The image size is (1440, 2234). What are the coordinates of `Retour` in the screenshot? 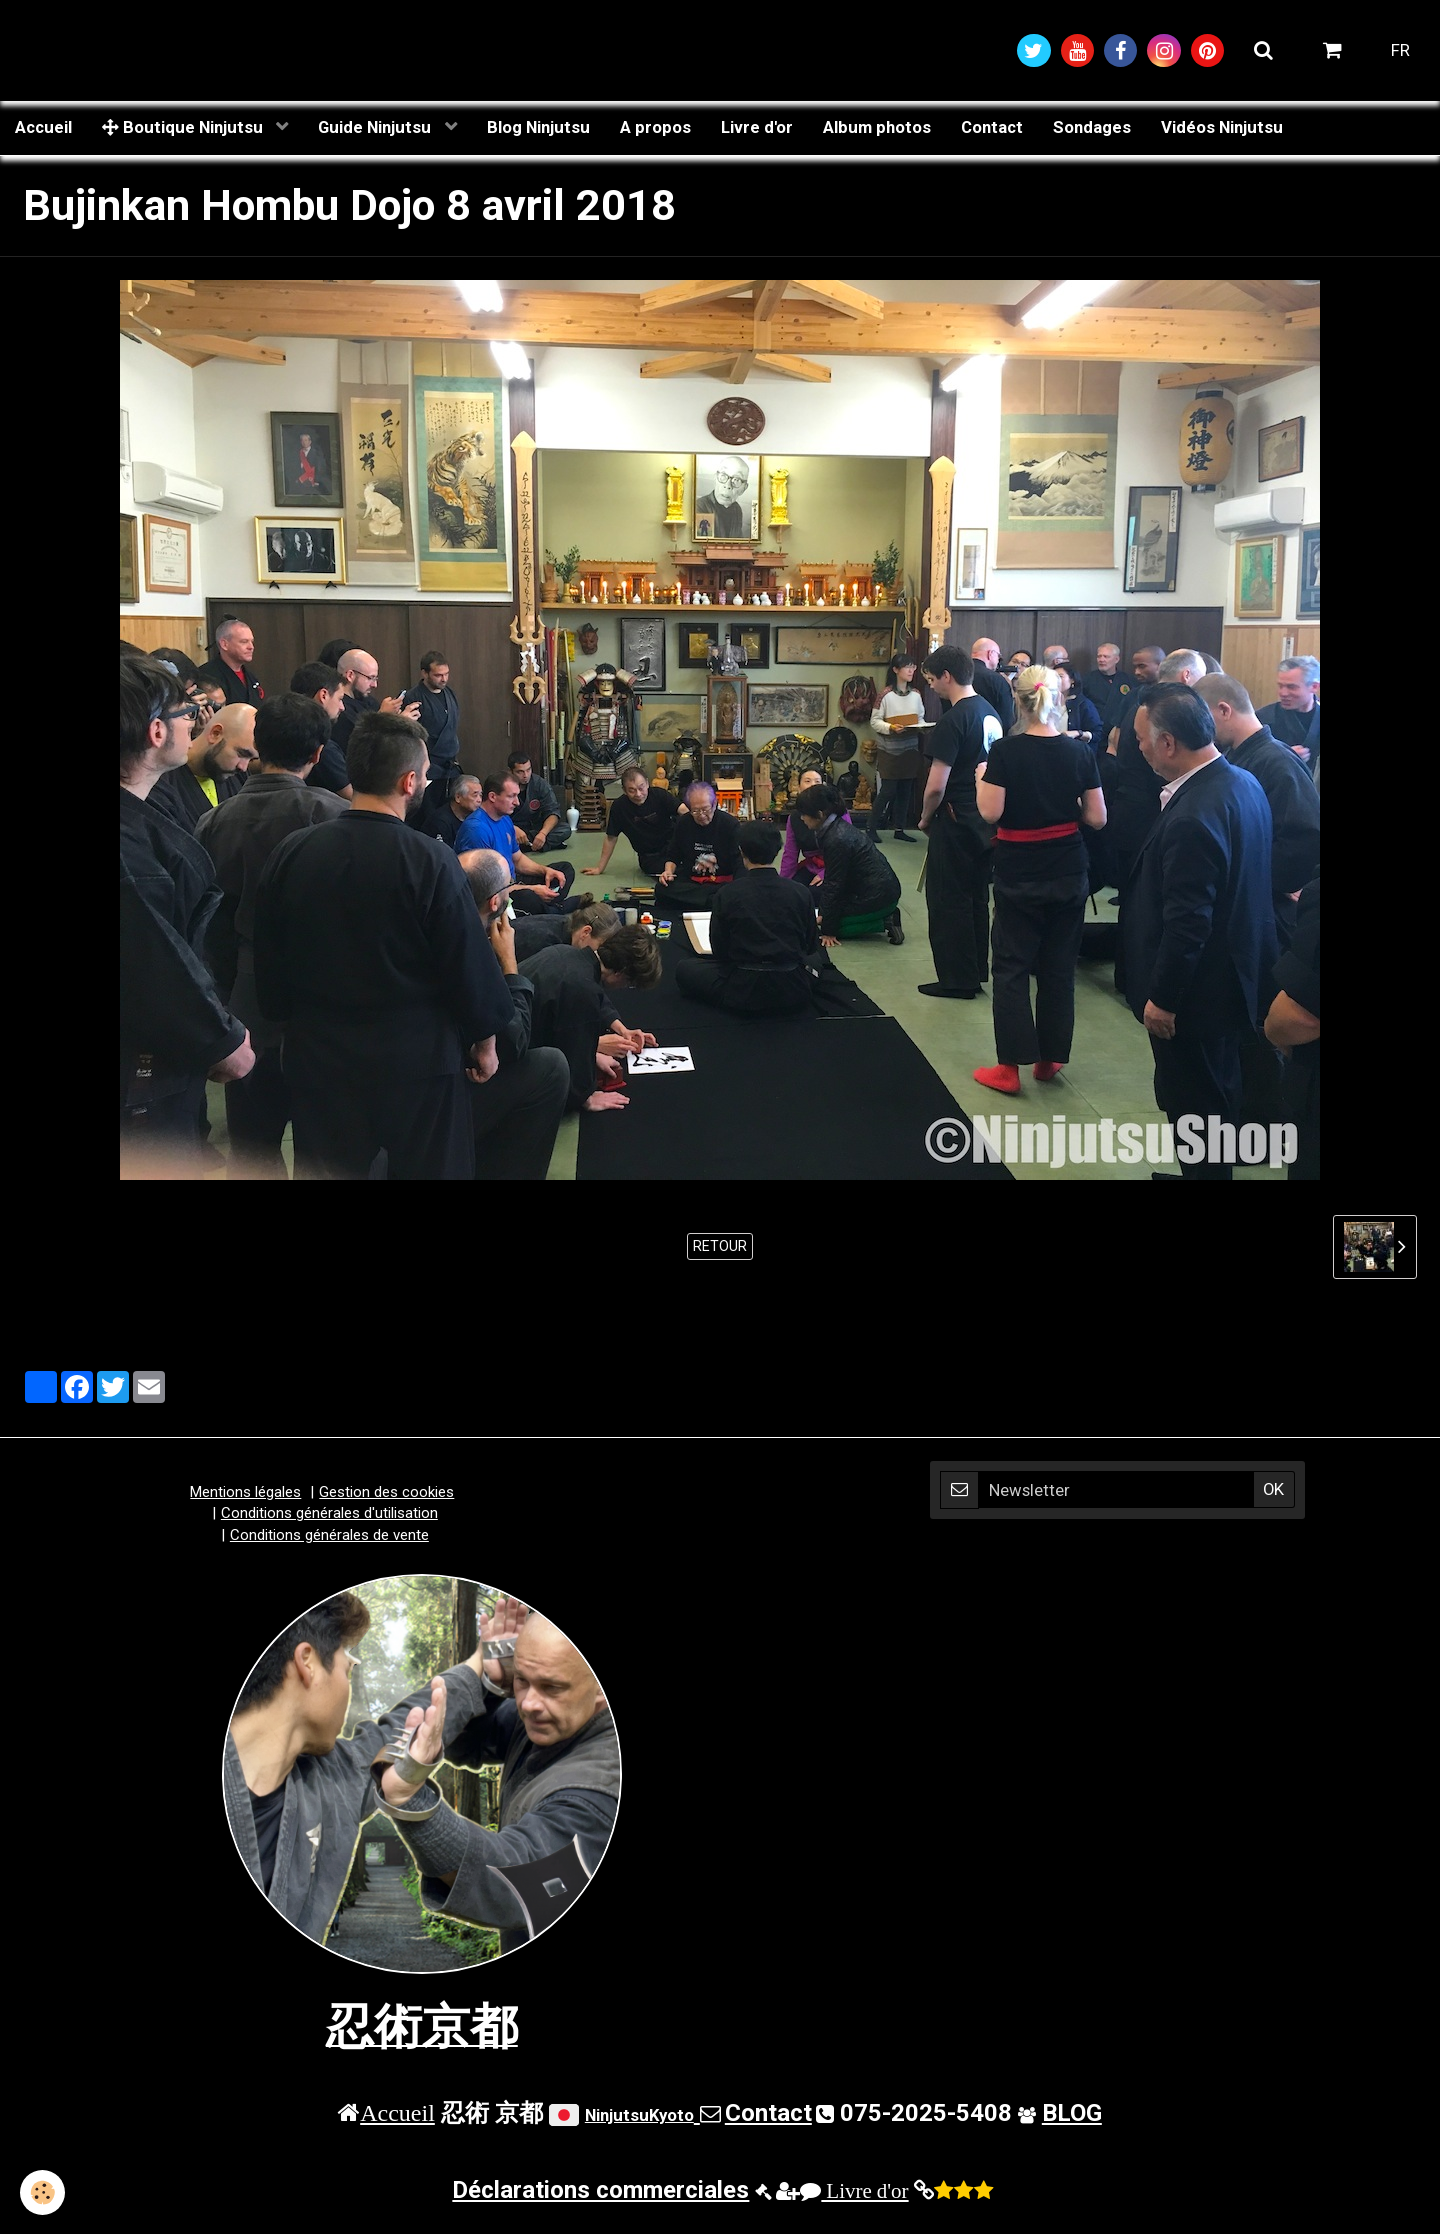 It's located at (720, 1246).